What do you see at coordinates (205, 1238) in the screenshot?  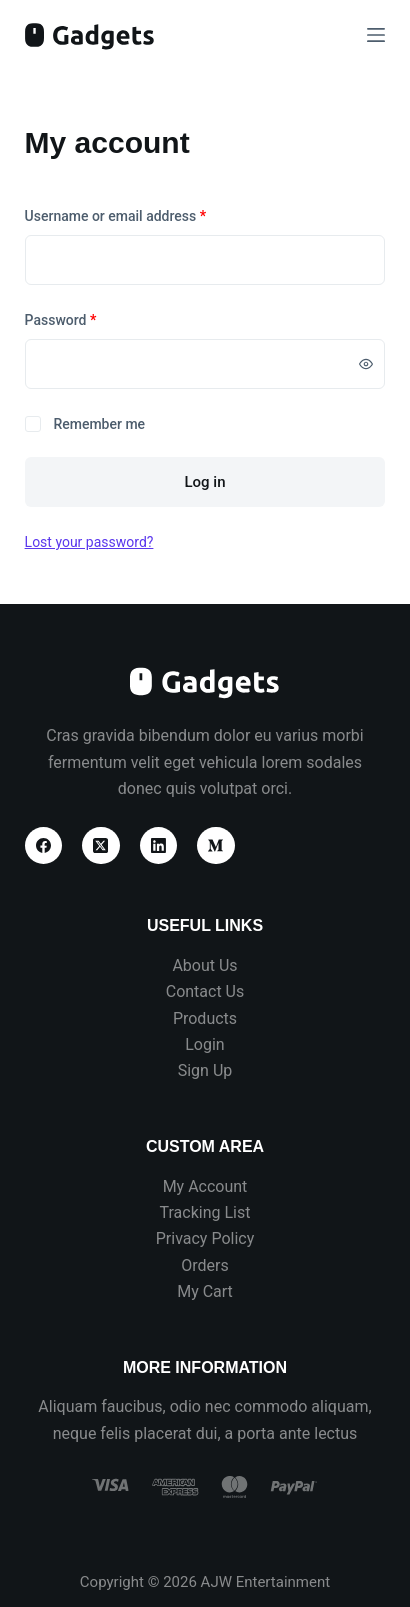 I see `Privacy Policy` at bounding box center [205, 1238].